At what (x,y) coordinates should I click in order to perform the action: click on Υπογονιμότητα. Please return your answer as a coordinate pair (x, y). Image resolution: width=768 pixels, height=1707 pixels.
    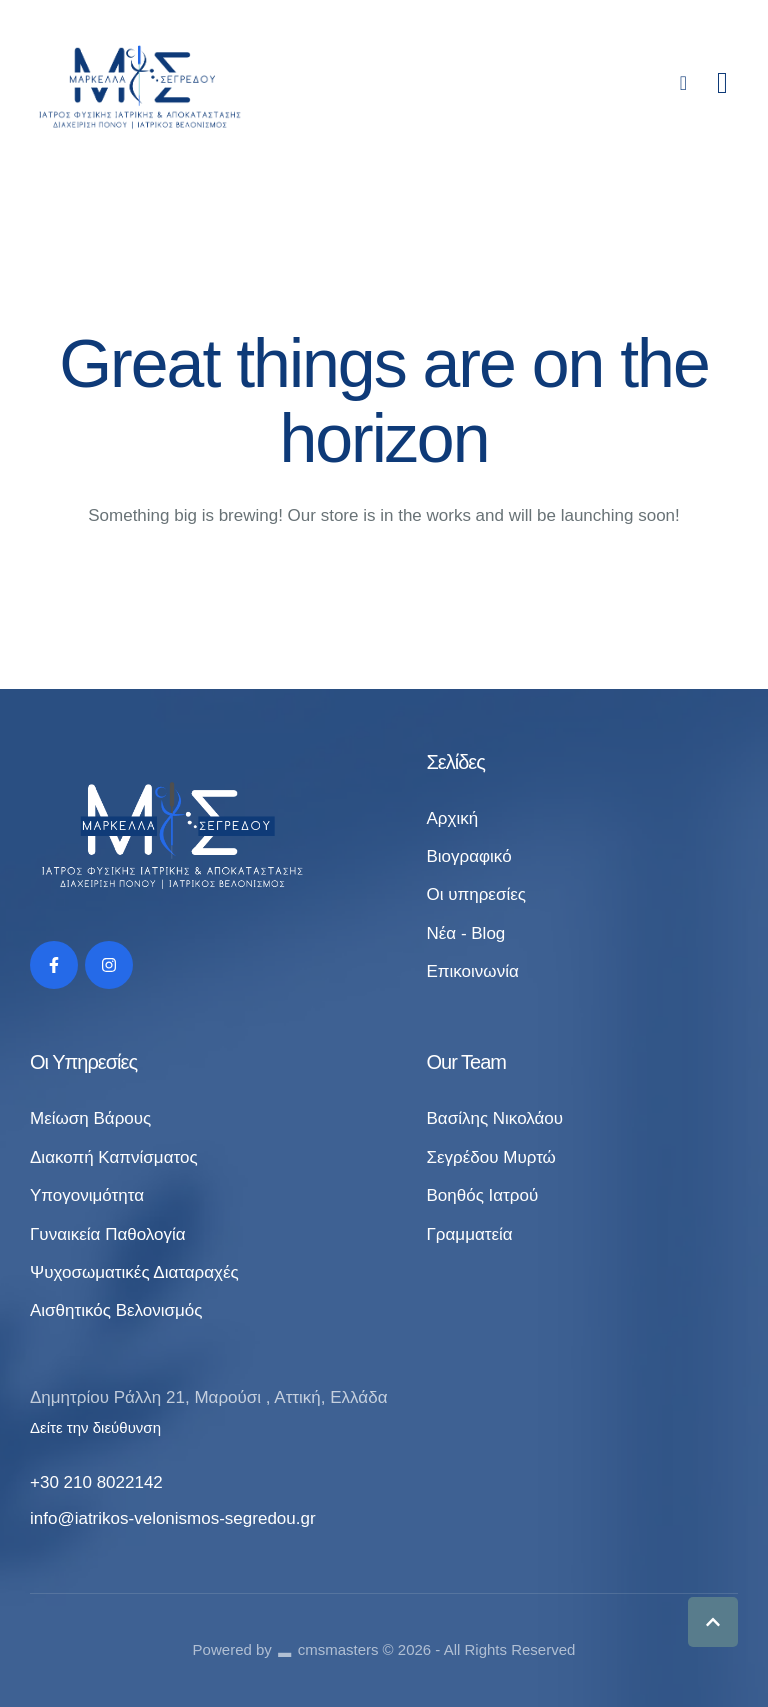
    Looking at the image, I should click on (87, 1195).